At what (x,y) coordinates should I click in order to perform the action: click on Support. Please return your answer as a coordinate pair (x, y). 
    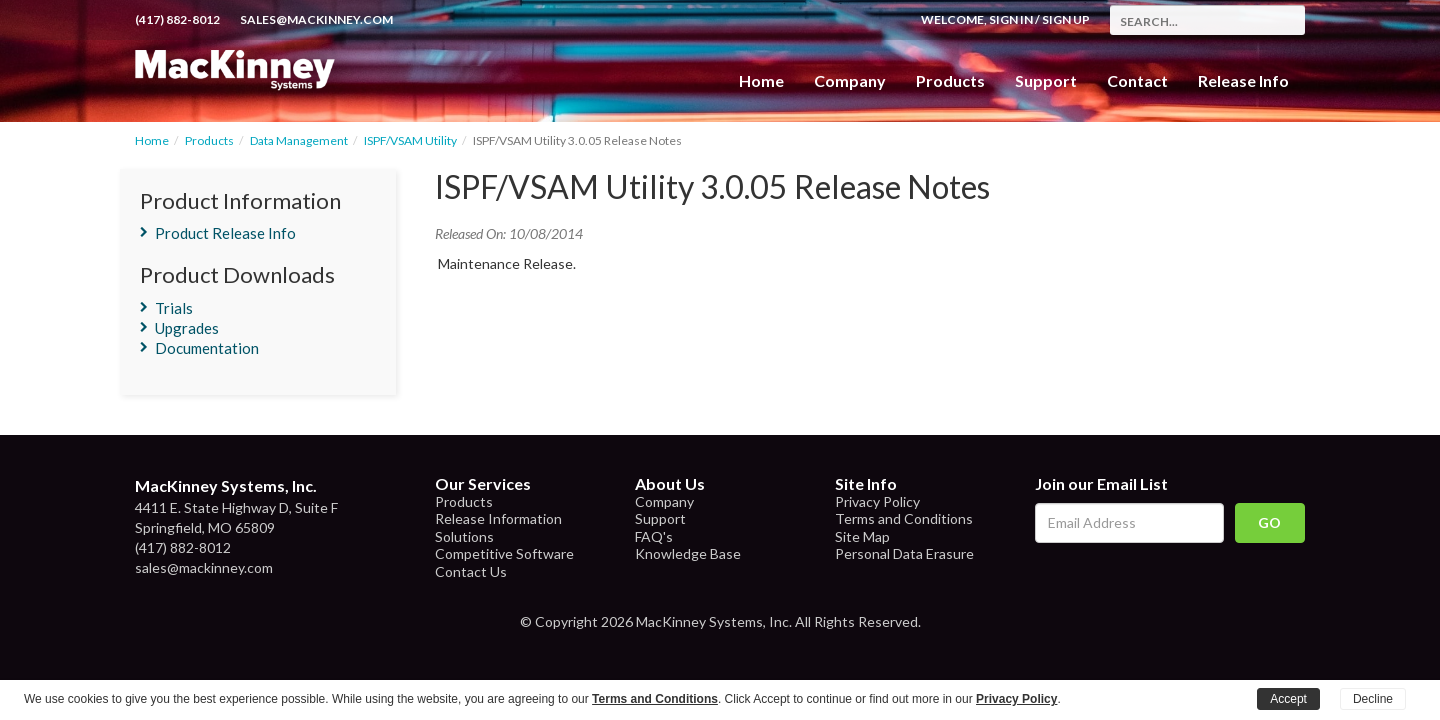
    Looking at the image, I should click on (1046, 80).